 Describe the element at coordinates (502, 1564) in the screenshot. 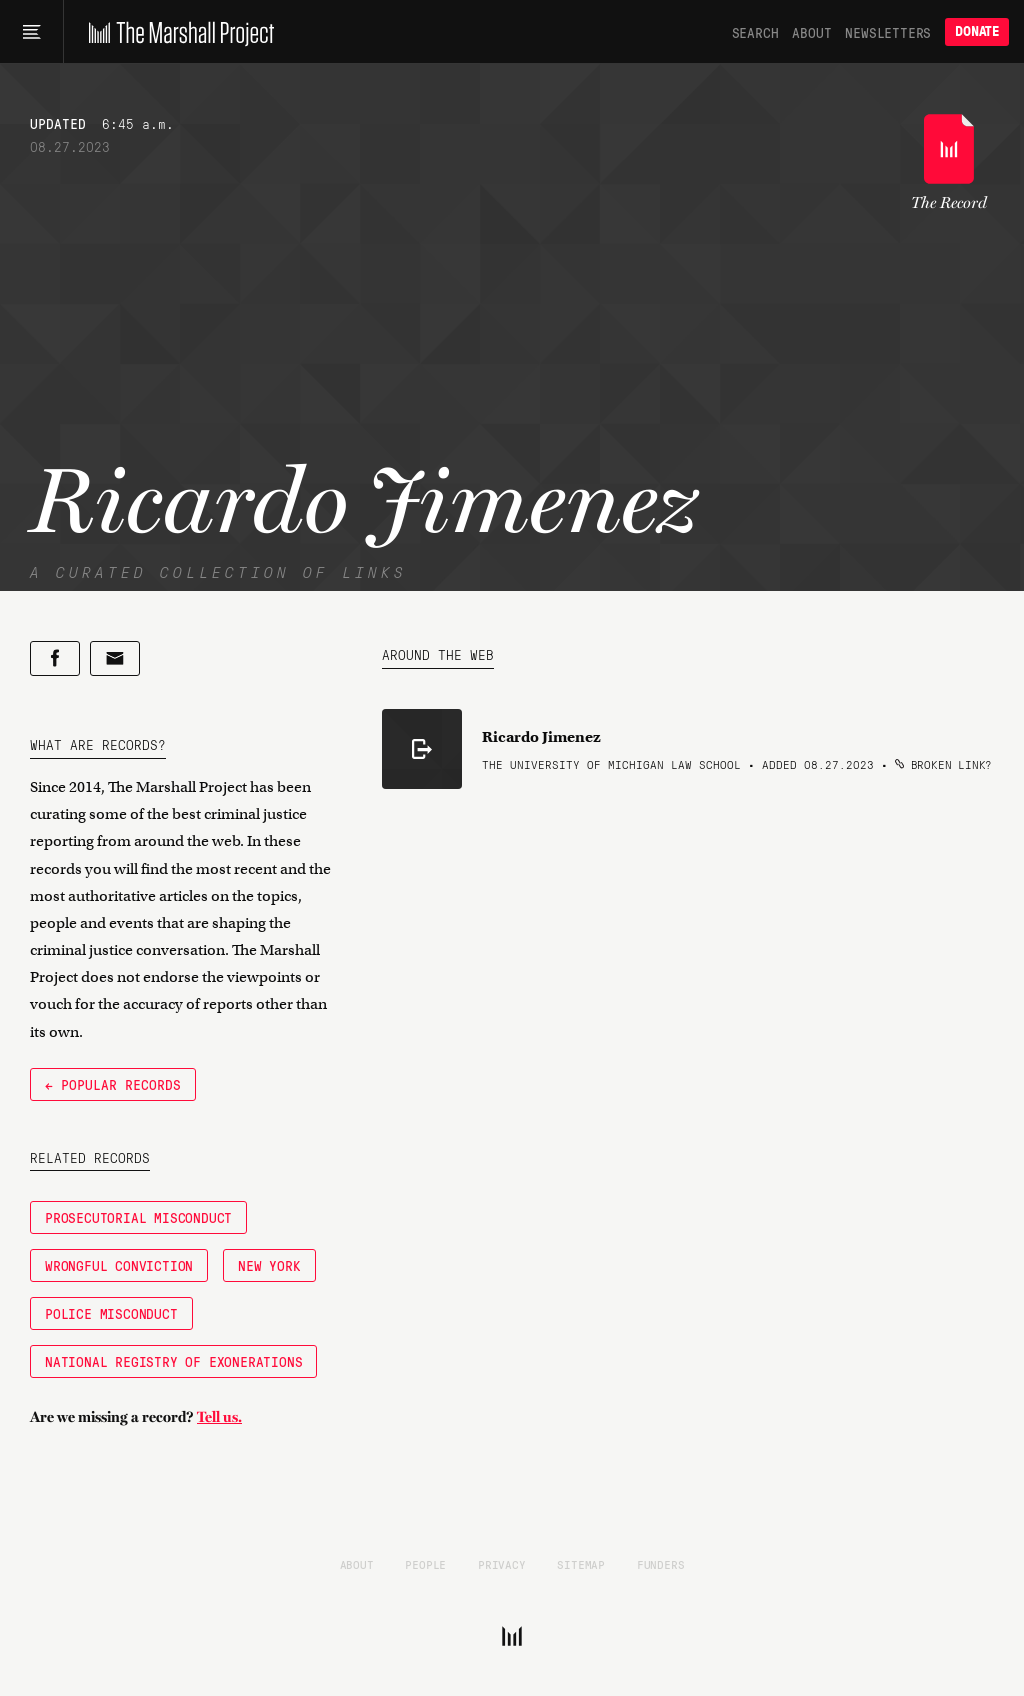

I see `Privacy` at that location.